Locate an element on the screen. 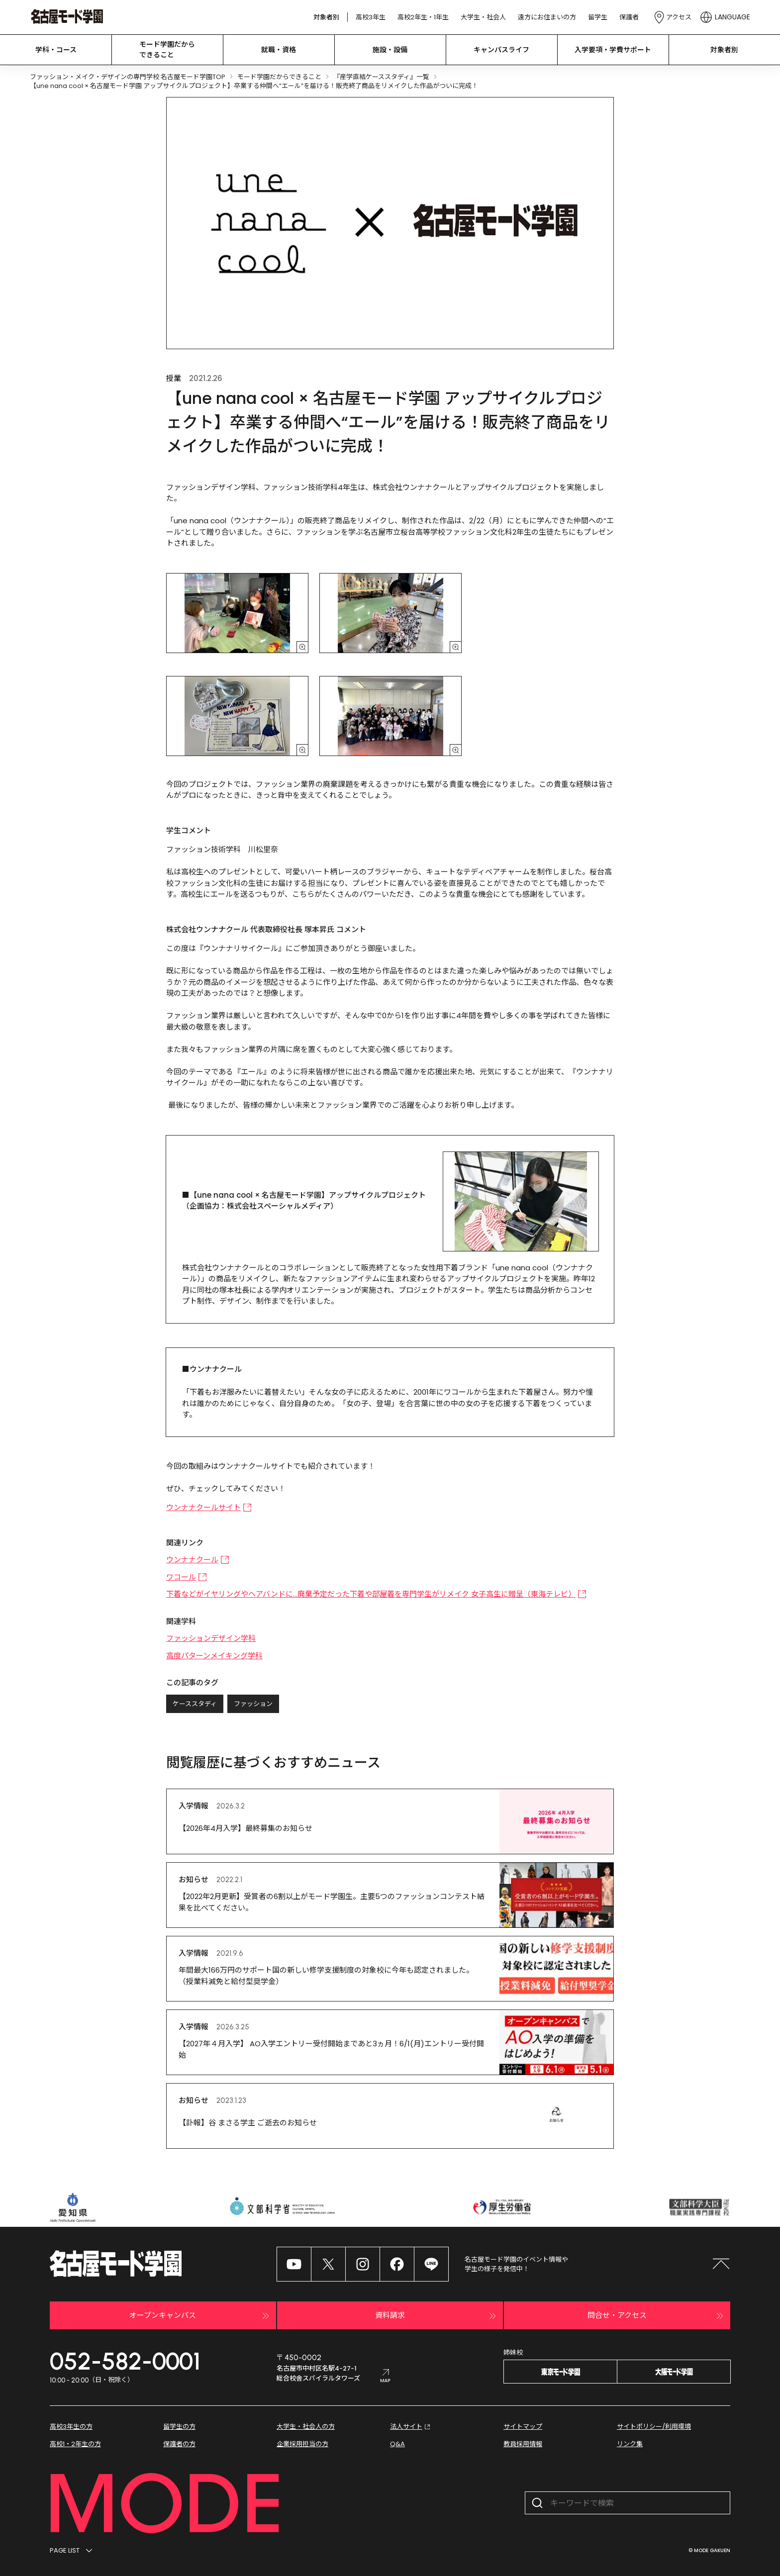  大学生・社会人 is located at coordinates (483, 17).